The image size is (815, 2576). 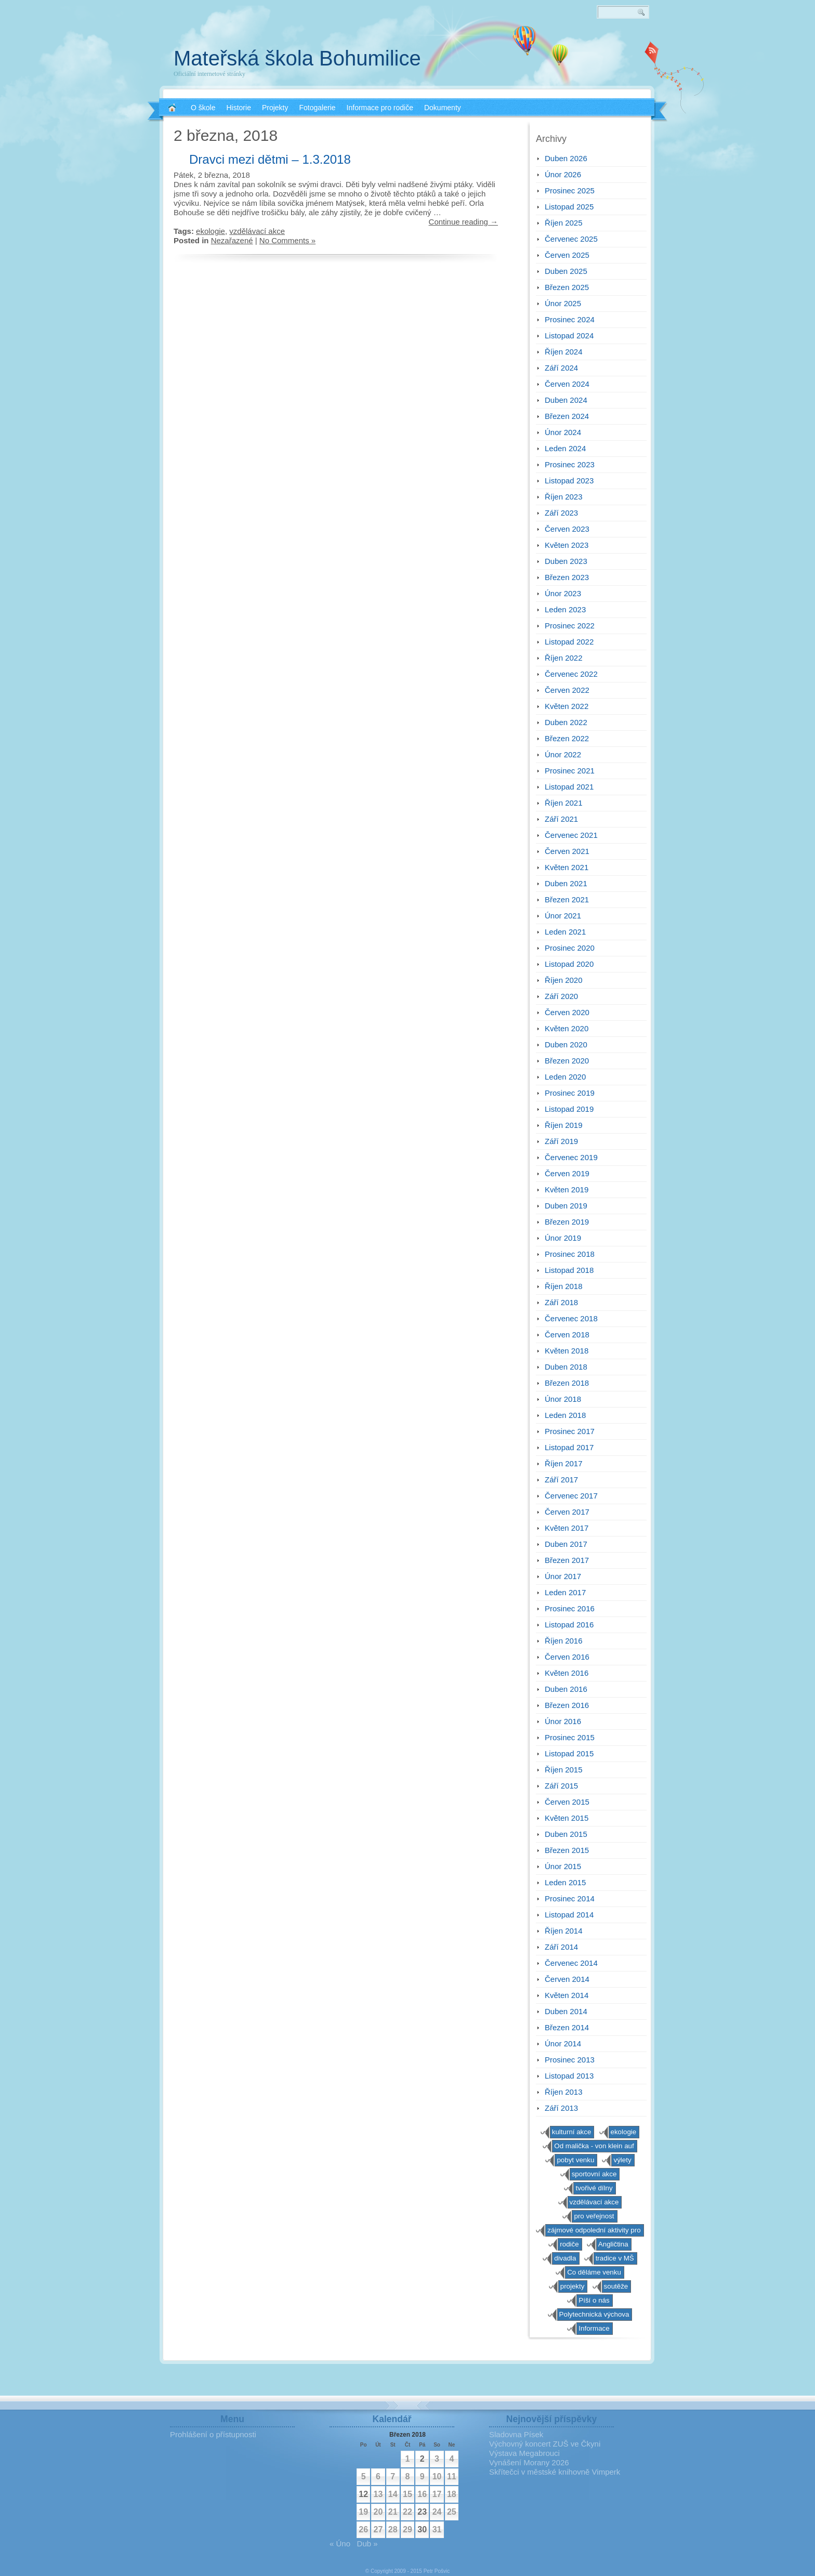 What do you see at coordinates (567, 1511) in the screenshot?
I see `Červen 2017` at bounding box center [567, 1511].